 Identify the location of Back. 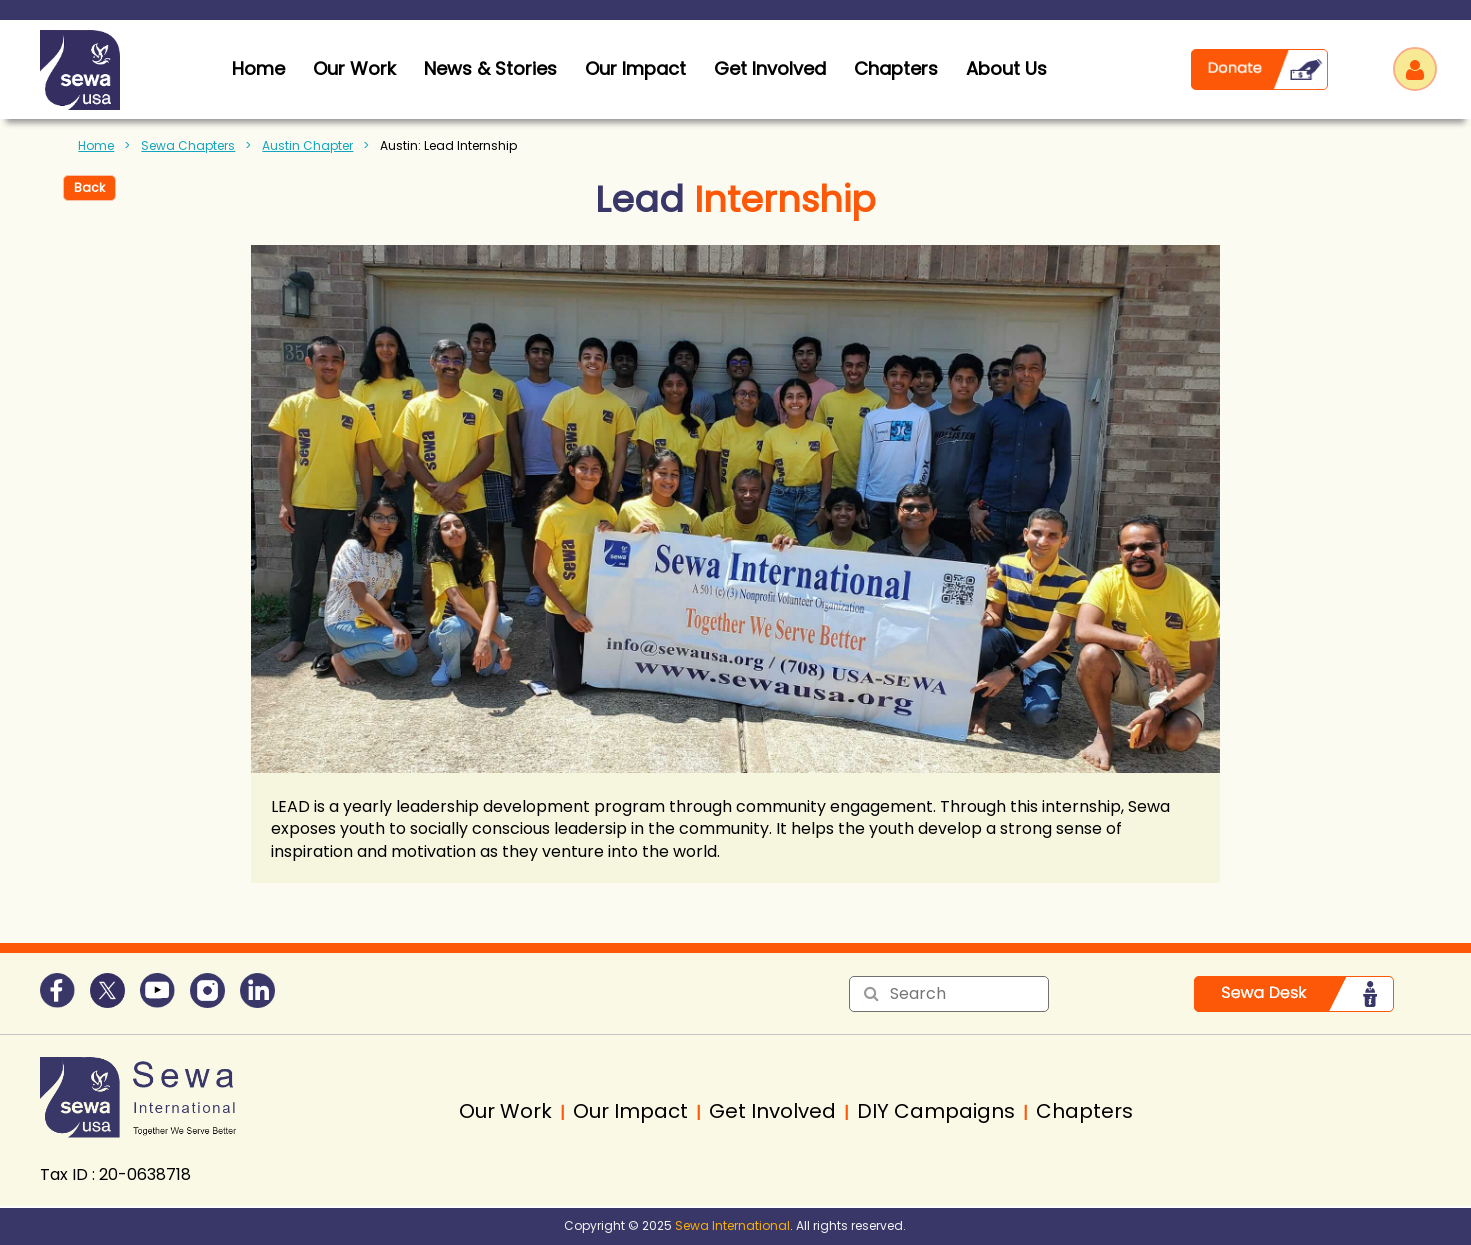
(89, 187).